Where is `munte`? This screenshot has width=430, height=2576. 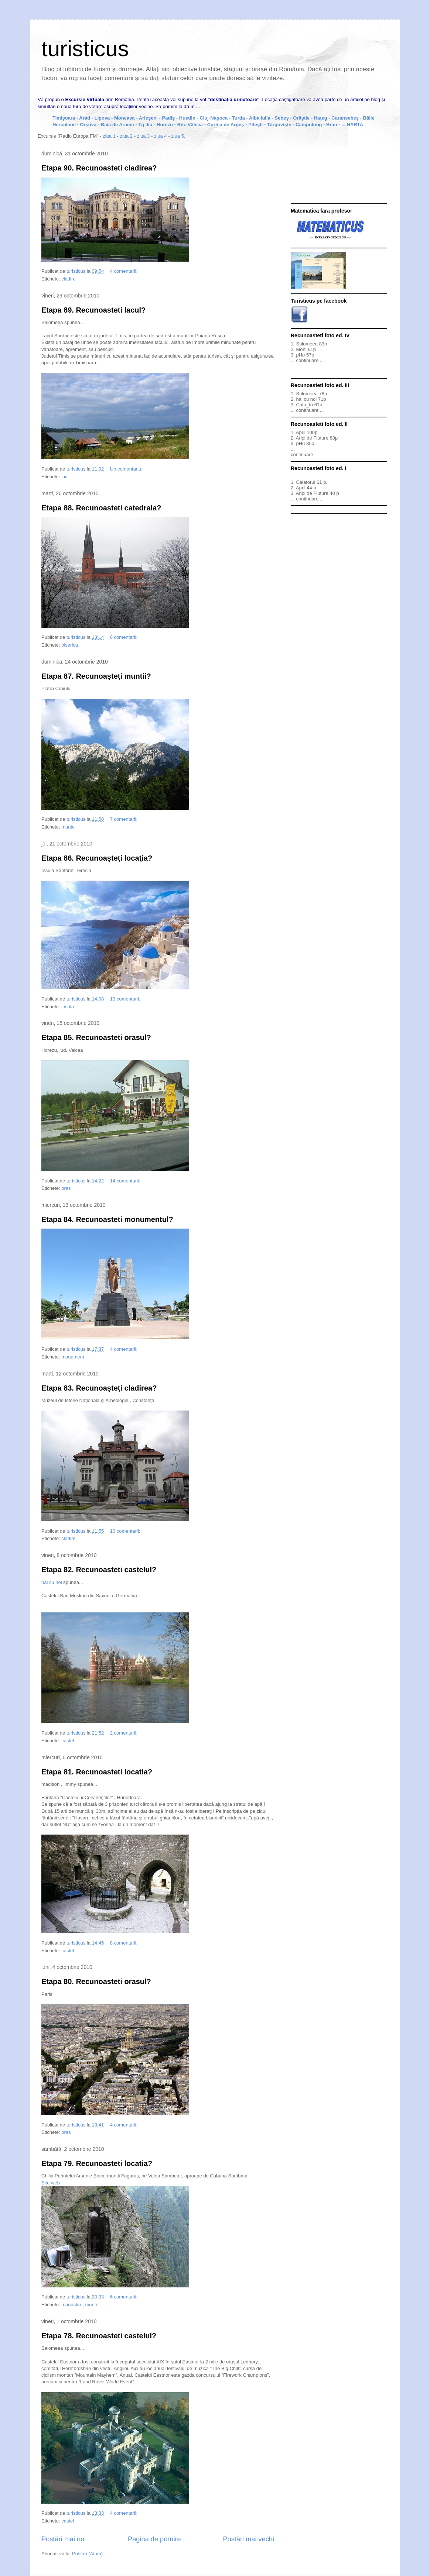 munte is located at coordinates (68, 827).